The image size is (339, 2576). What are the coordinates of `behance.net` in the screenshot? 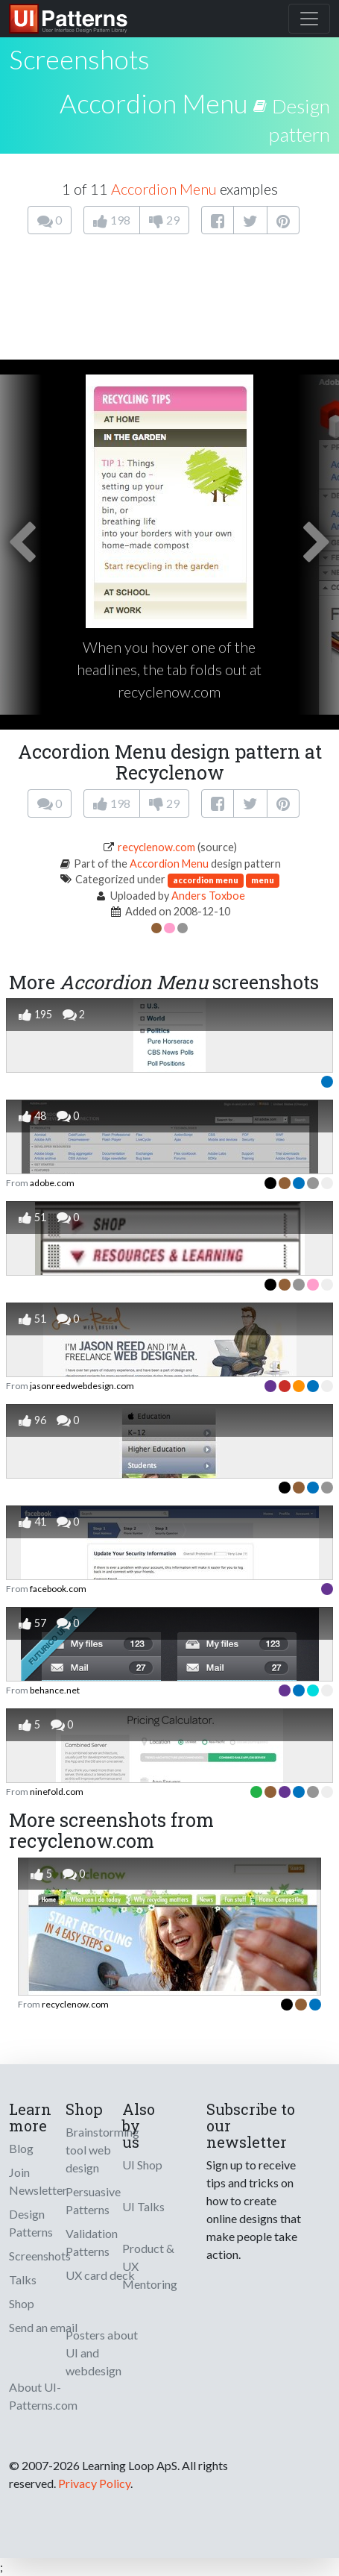 It's located at (55, 1690).